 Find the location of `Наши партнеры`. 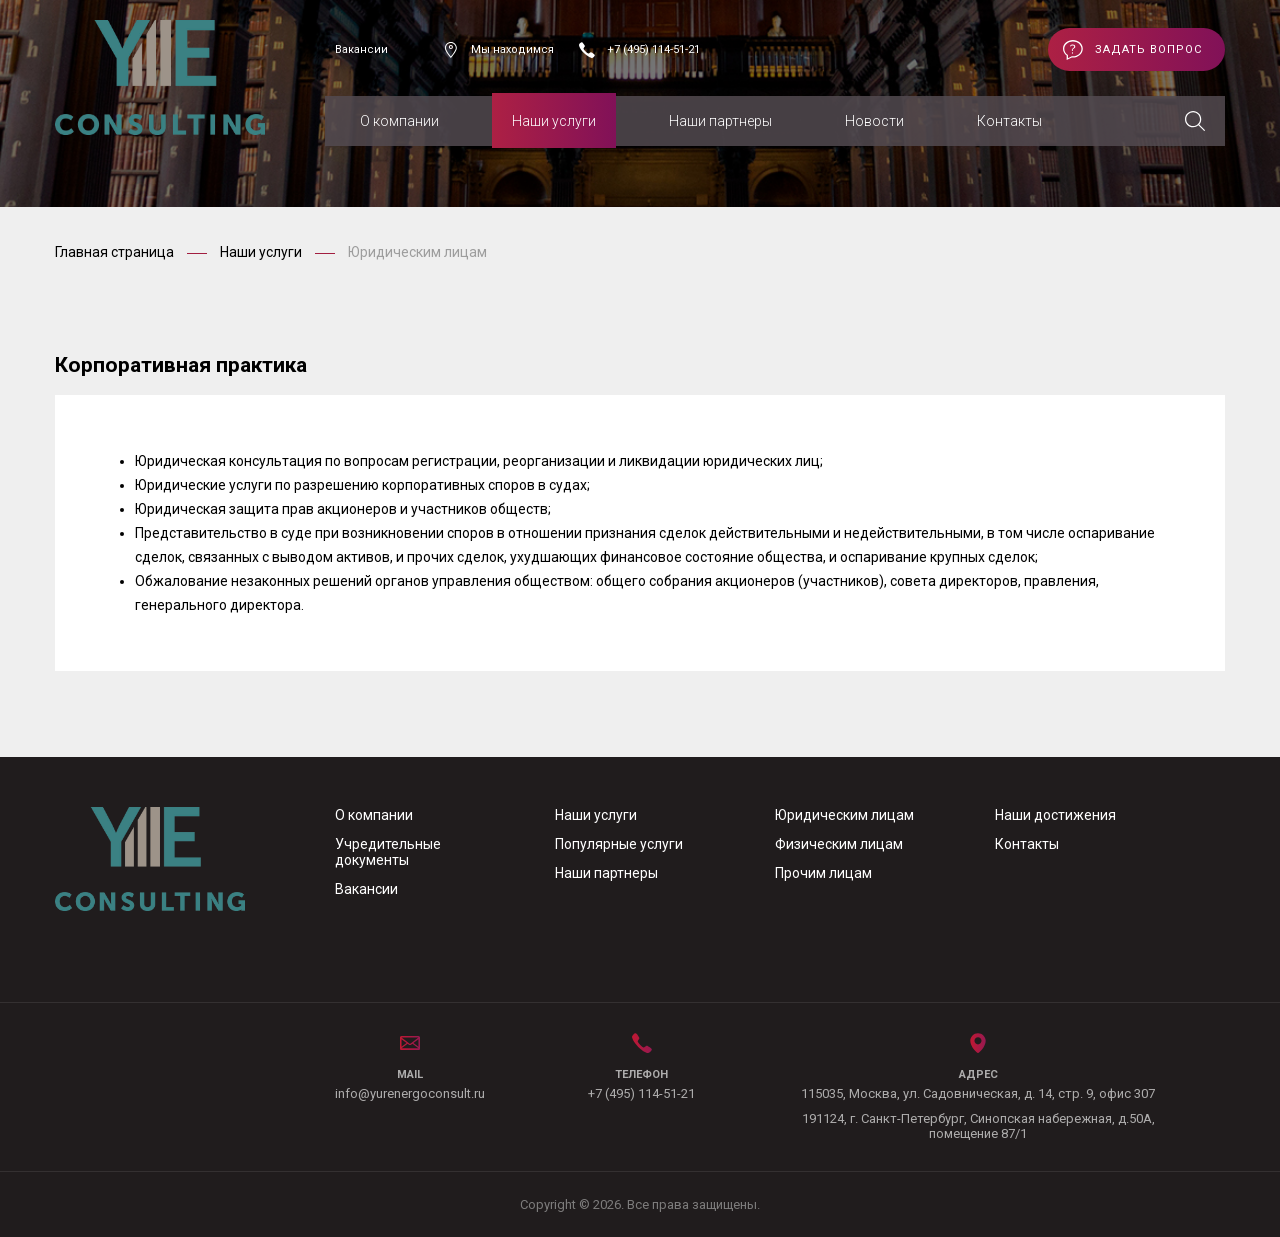

Наши партнеры is located at coordinates (720, 121).